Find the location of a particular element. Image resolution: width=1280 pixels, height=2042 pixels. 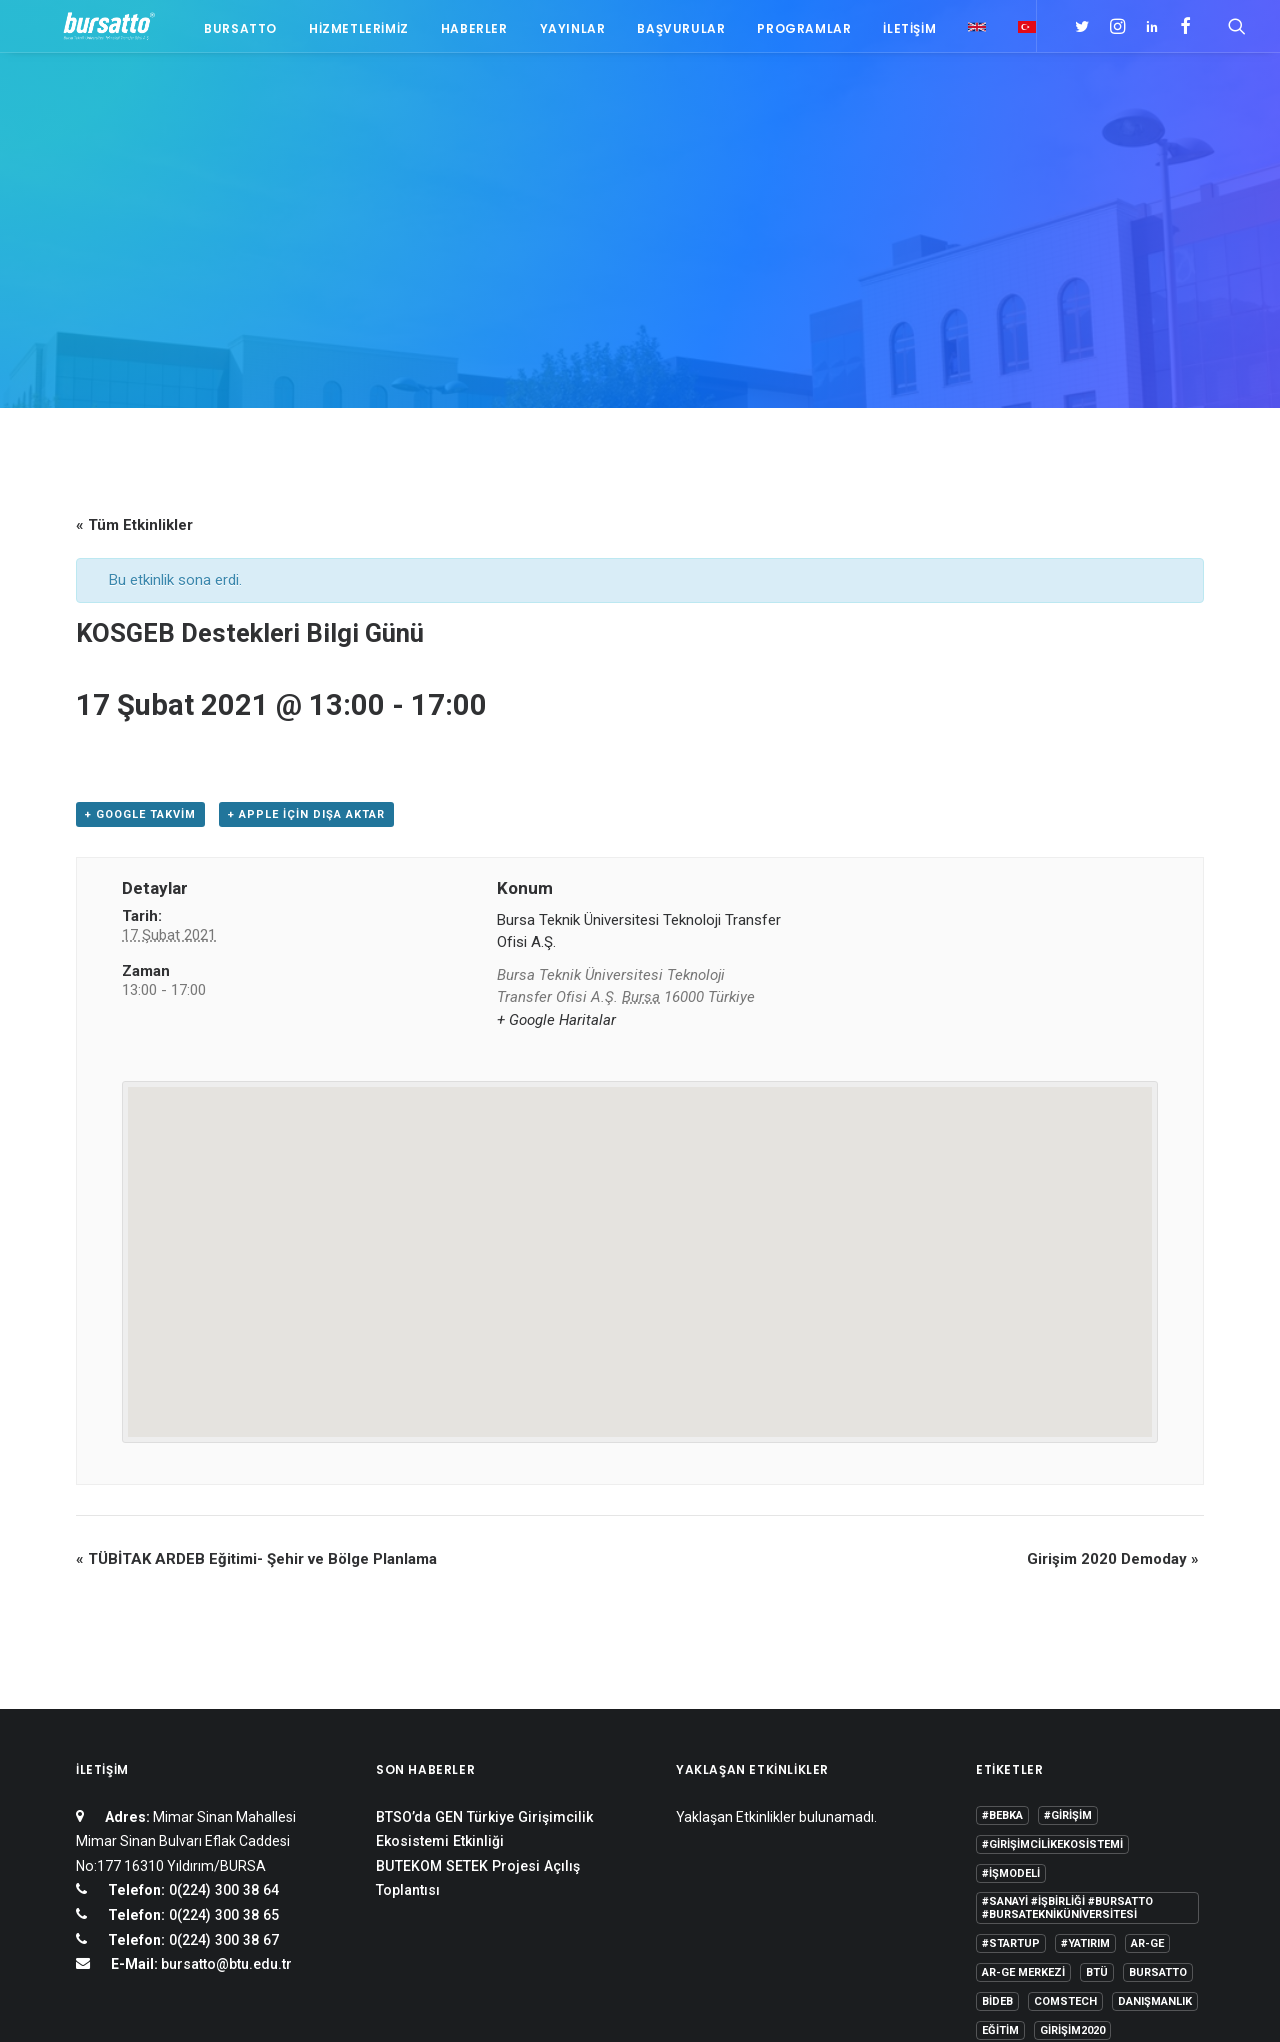

COMSTECH [COMSTECH (1 öge)] is located at coordinates (1065, 1754).